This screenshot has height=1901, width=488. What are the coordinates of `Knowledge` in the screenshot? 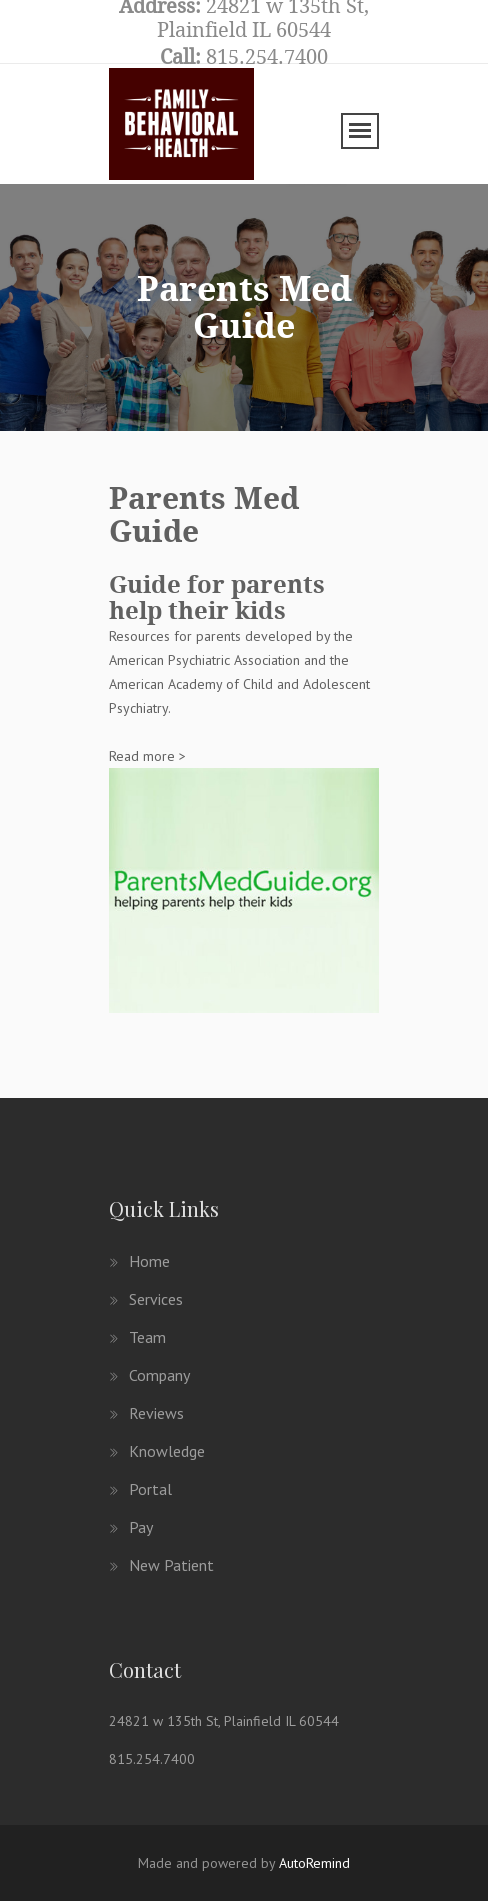 It's located at (157, 1451).